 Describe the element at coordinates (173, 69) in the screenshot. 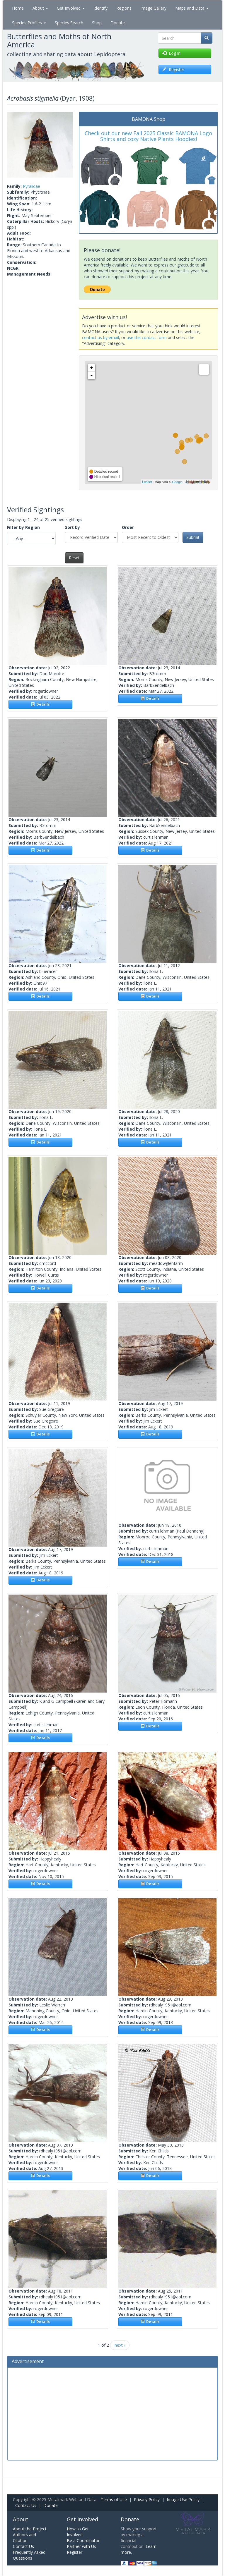

I see `Register [button]` at that location.